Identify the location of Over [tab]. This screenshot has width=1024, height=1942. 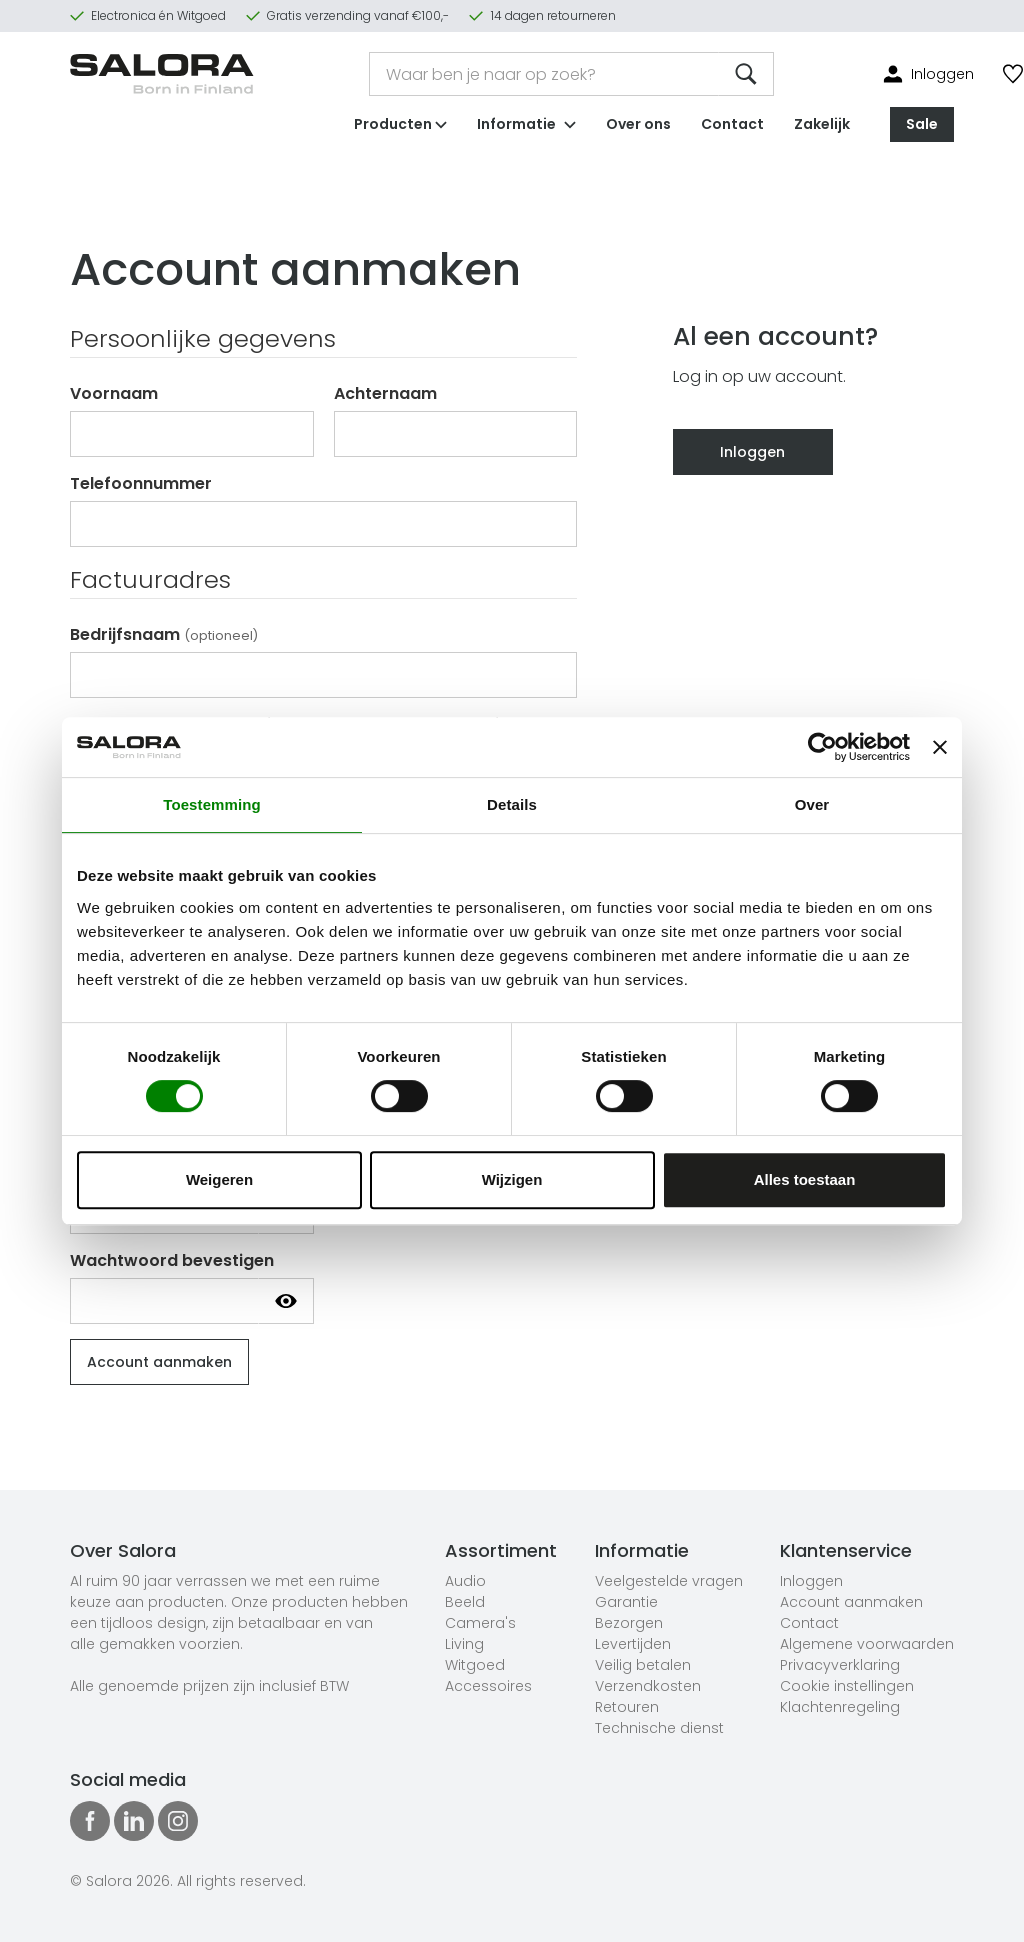
(812, 804).